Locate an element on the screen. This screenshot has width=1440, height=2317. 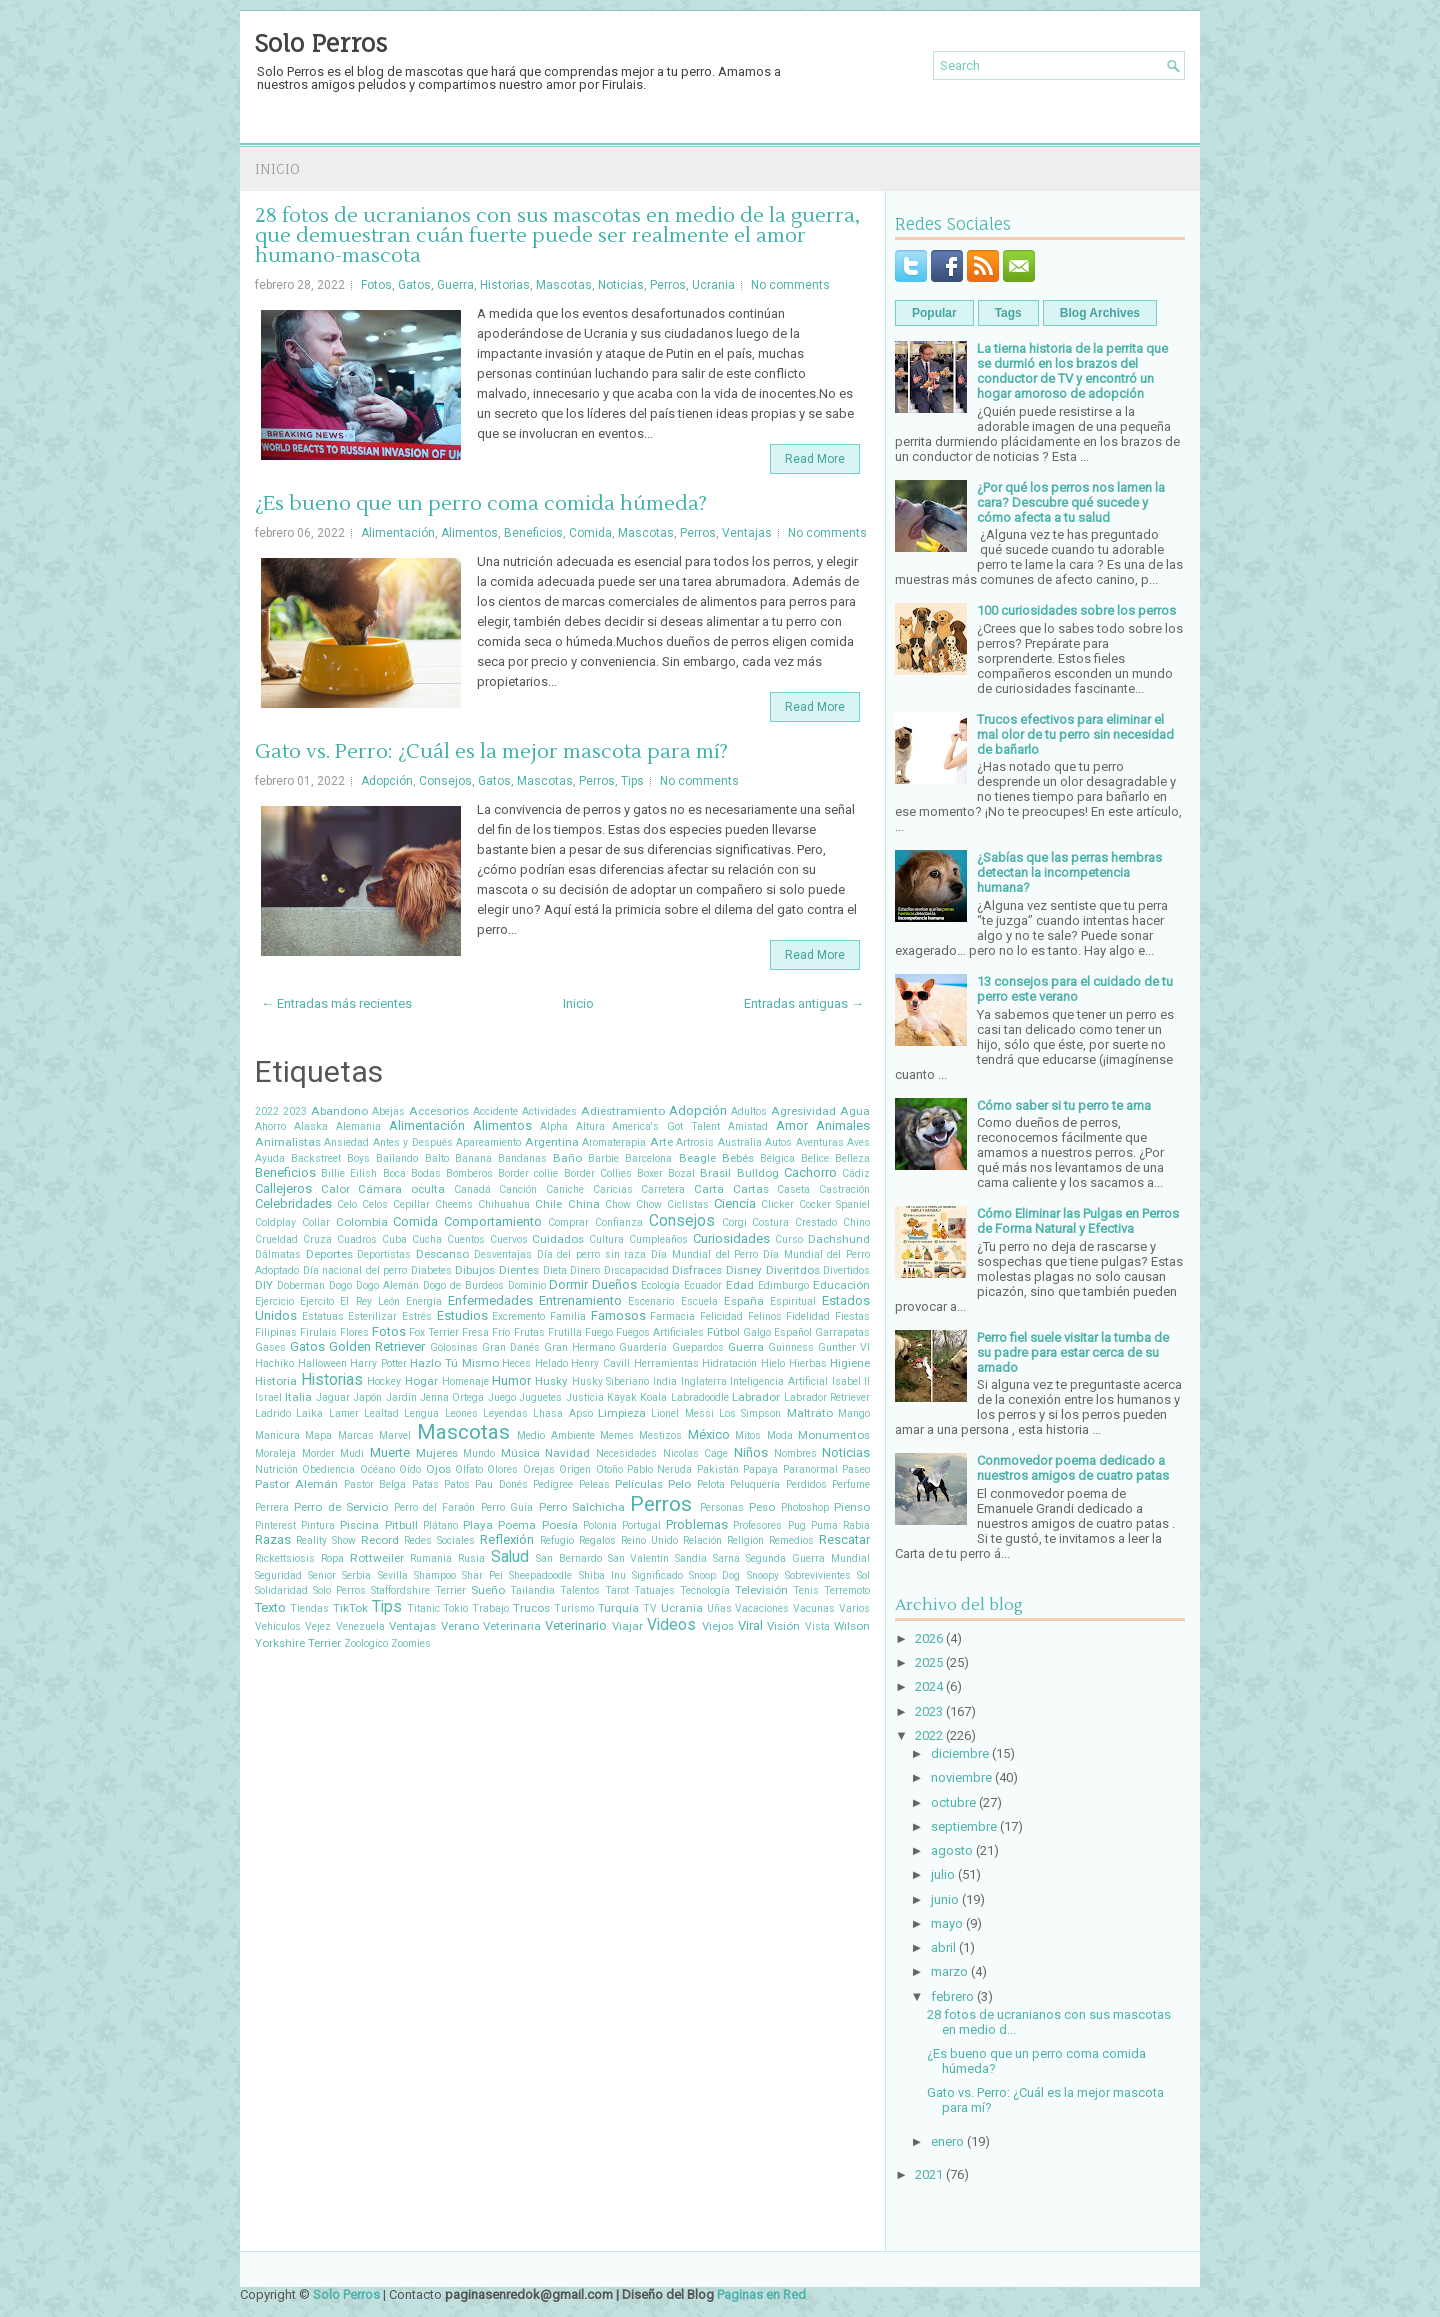
Brasil is located at coordinates (715, 1173).